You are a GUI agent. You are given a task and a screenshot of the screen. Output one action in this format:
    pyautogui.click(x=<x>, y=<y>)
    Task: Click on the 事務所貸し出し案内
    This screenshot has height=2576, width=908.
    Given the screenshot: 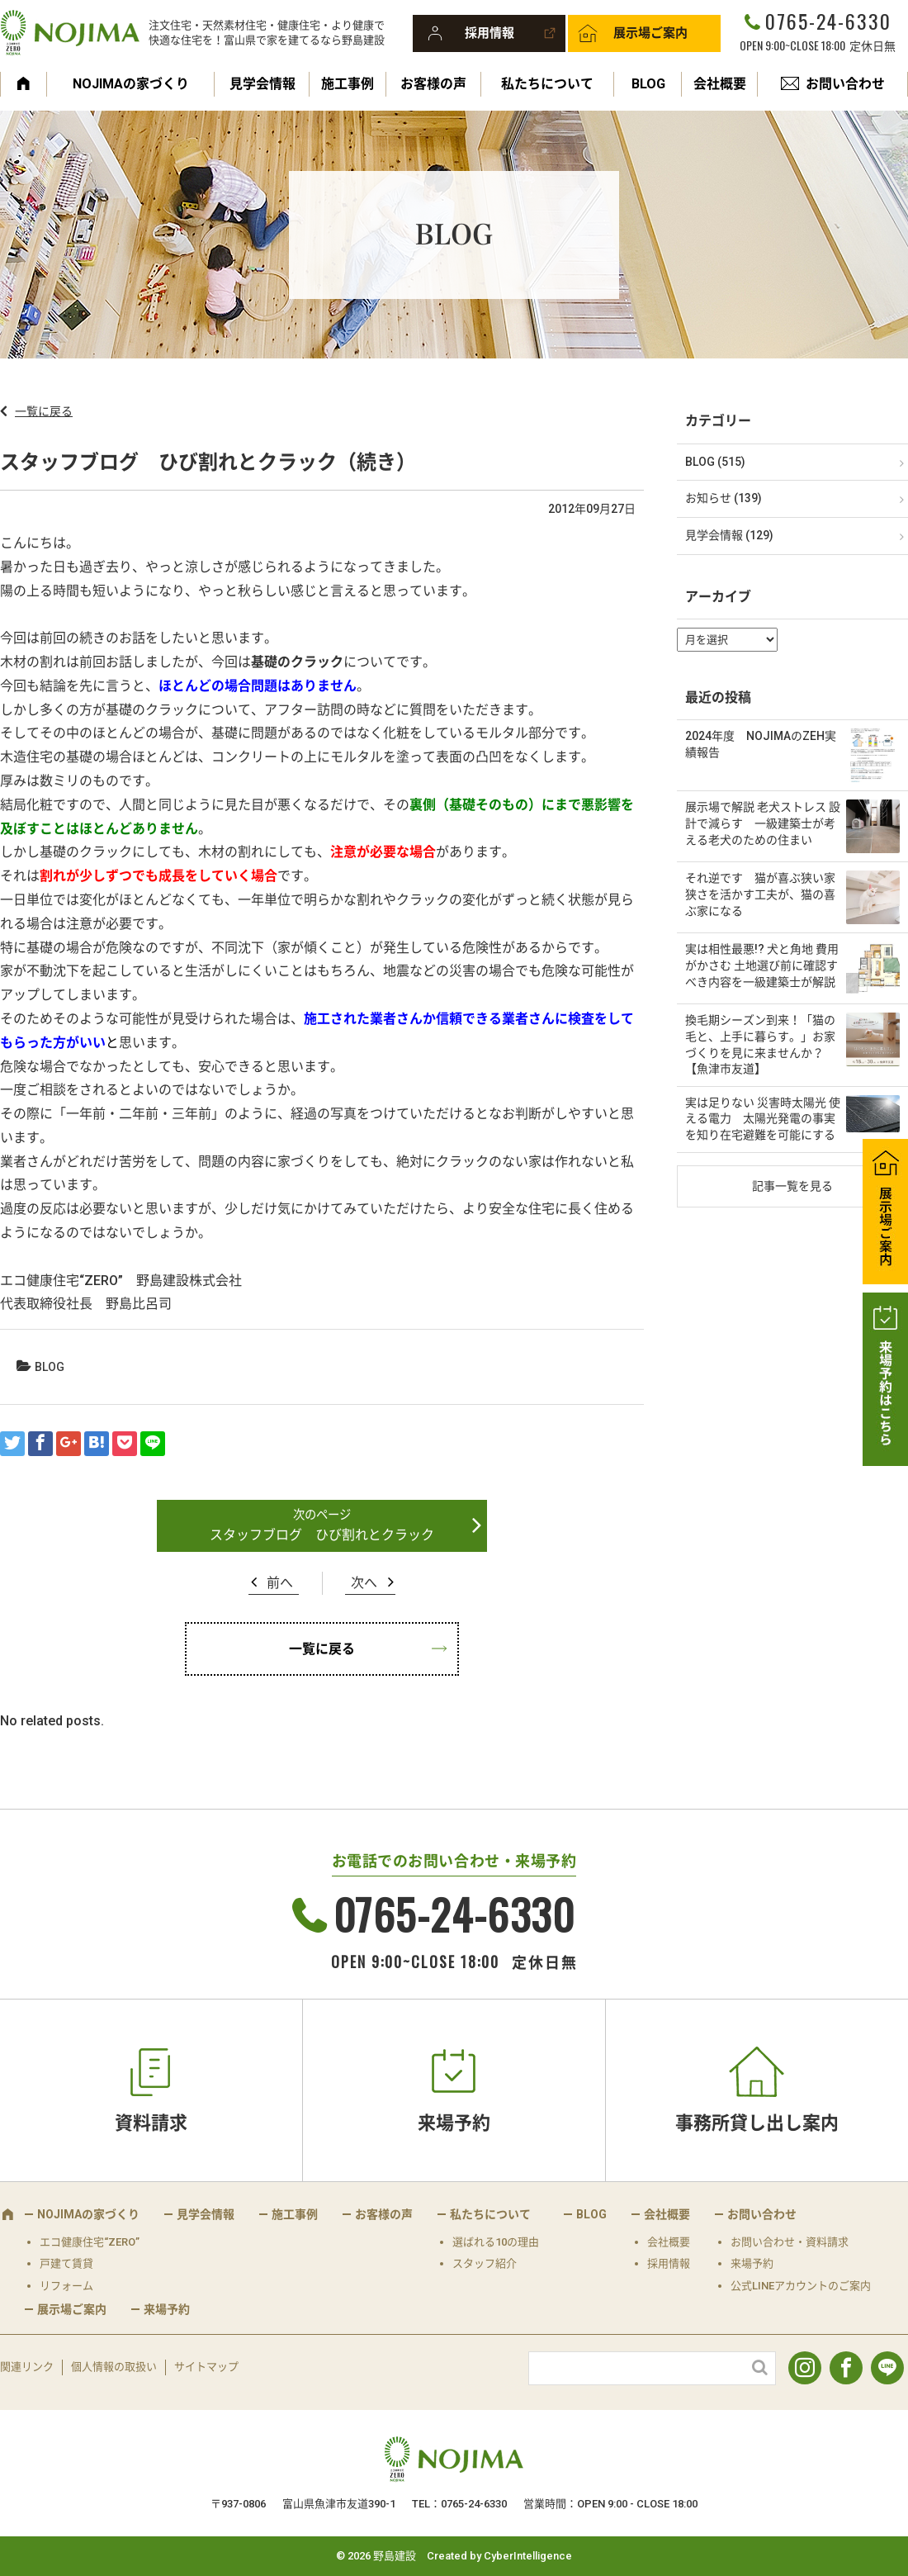 What is the action you would take?
    pyautogui.click(x=757, y=2123)
    